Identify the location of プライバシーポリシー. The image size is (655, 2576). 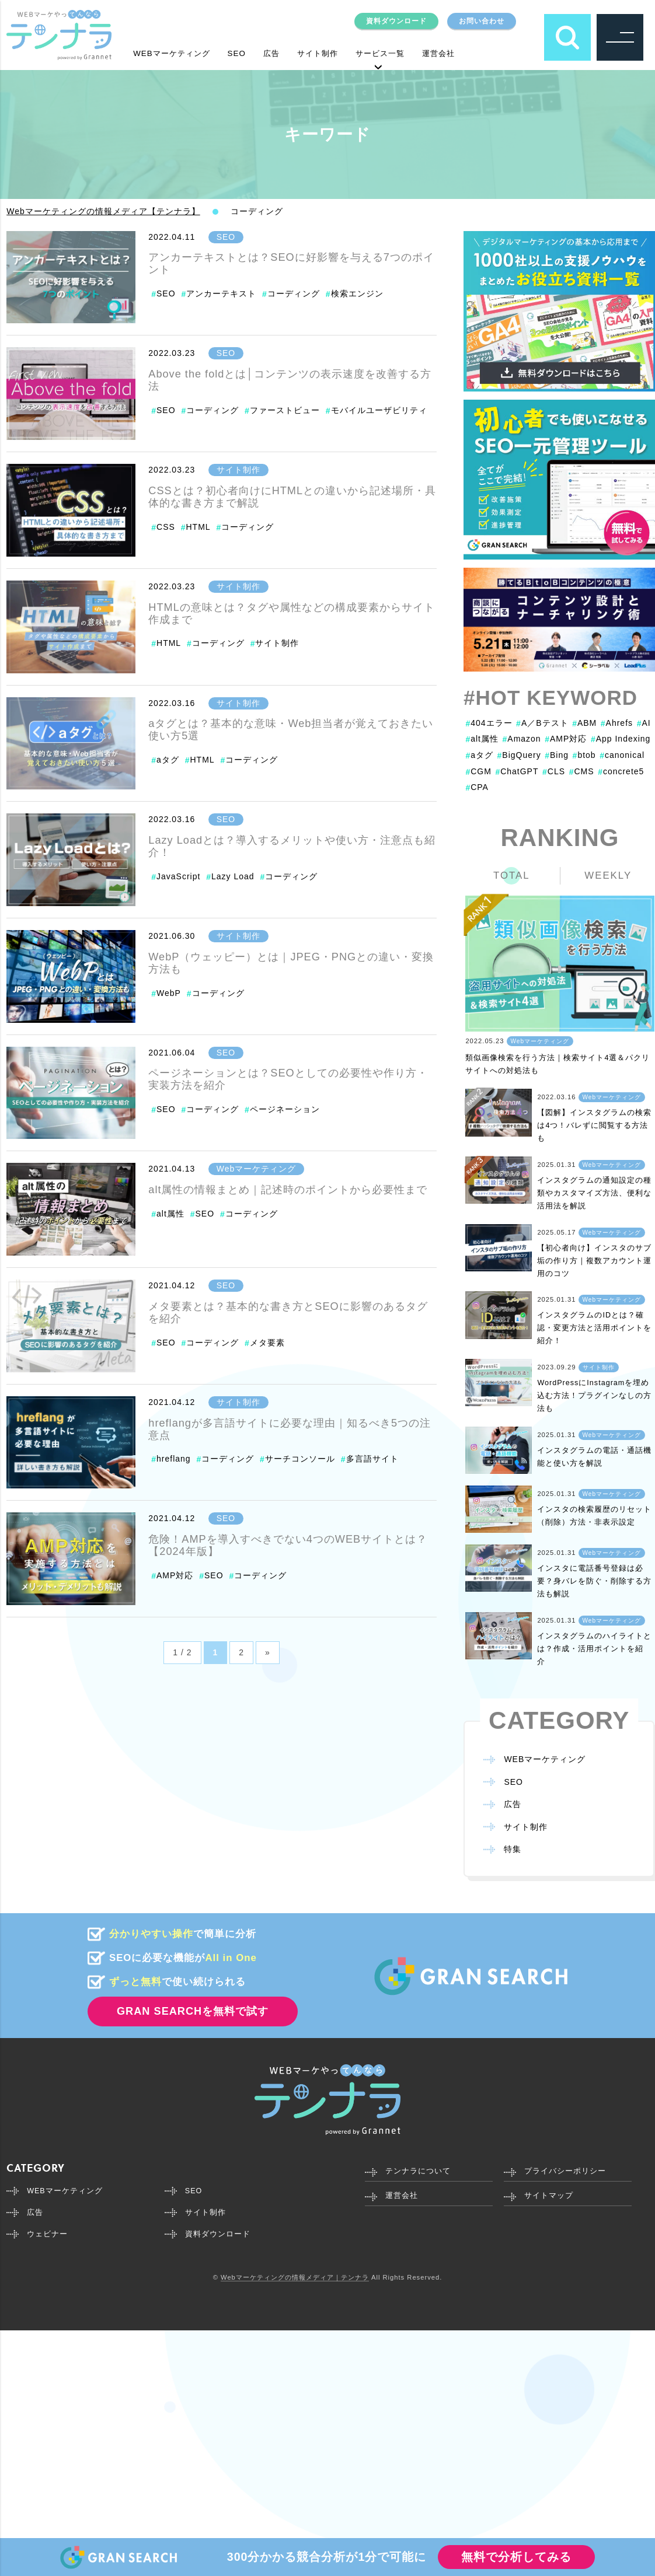
(568, 2167).